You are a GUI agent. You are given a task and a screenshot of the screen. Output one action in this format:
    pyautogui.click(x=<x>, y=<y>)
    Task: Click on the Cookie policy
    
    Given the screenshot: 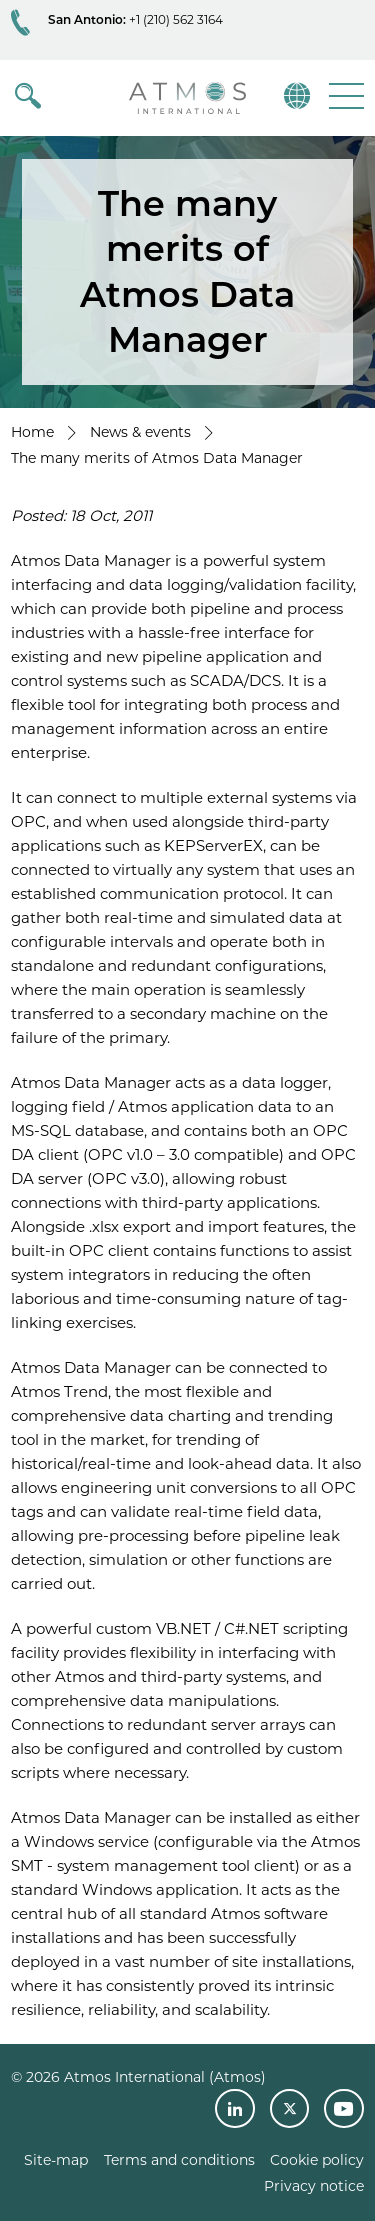 What is the action you would take?
    pyautogui.click(x=317, y=2160)
    